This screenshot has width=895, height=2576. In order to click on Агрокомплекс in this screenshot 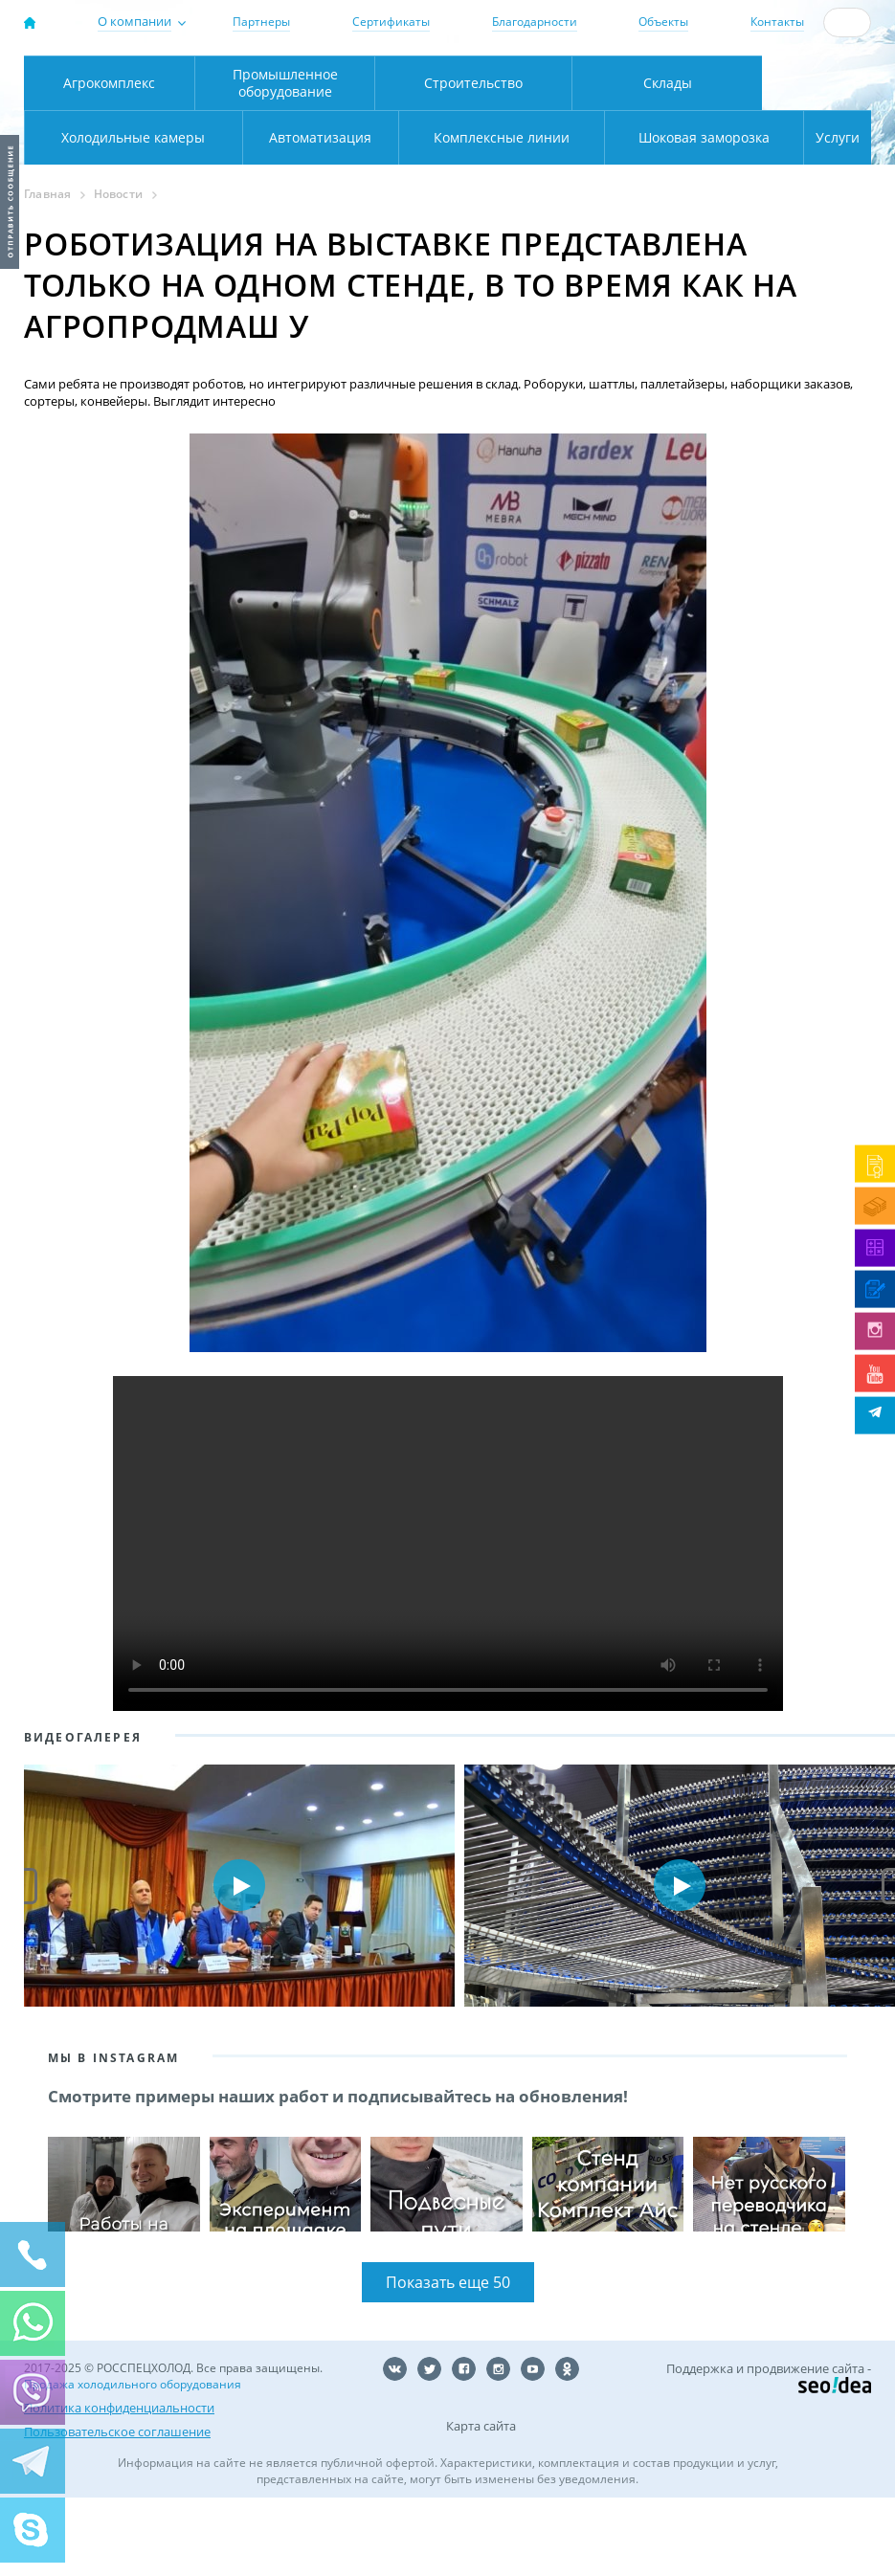, I will do `click(109, 158)`.